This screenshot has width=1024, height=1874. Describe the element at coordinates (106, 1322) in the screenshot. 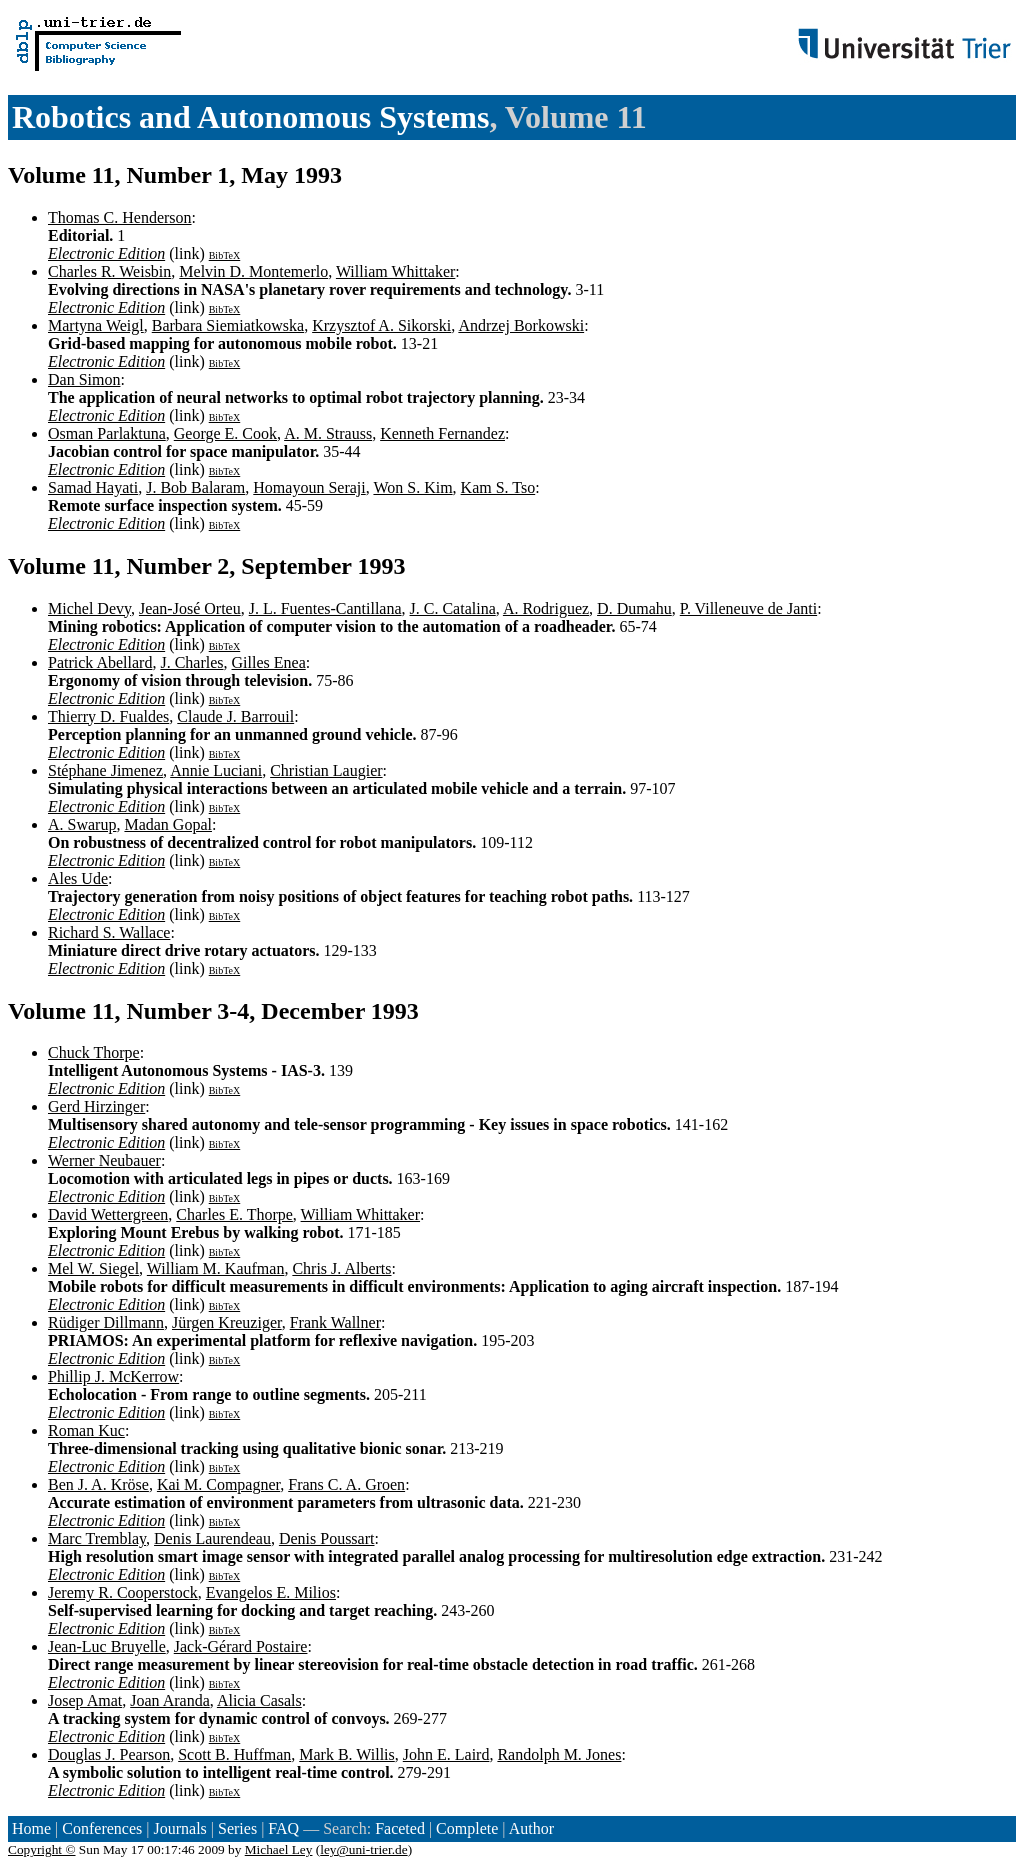

I see `Rüdiger Dillmann` at that location.